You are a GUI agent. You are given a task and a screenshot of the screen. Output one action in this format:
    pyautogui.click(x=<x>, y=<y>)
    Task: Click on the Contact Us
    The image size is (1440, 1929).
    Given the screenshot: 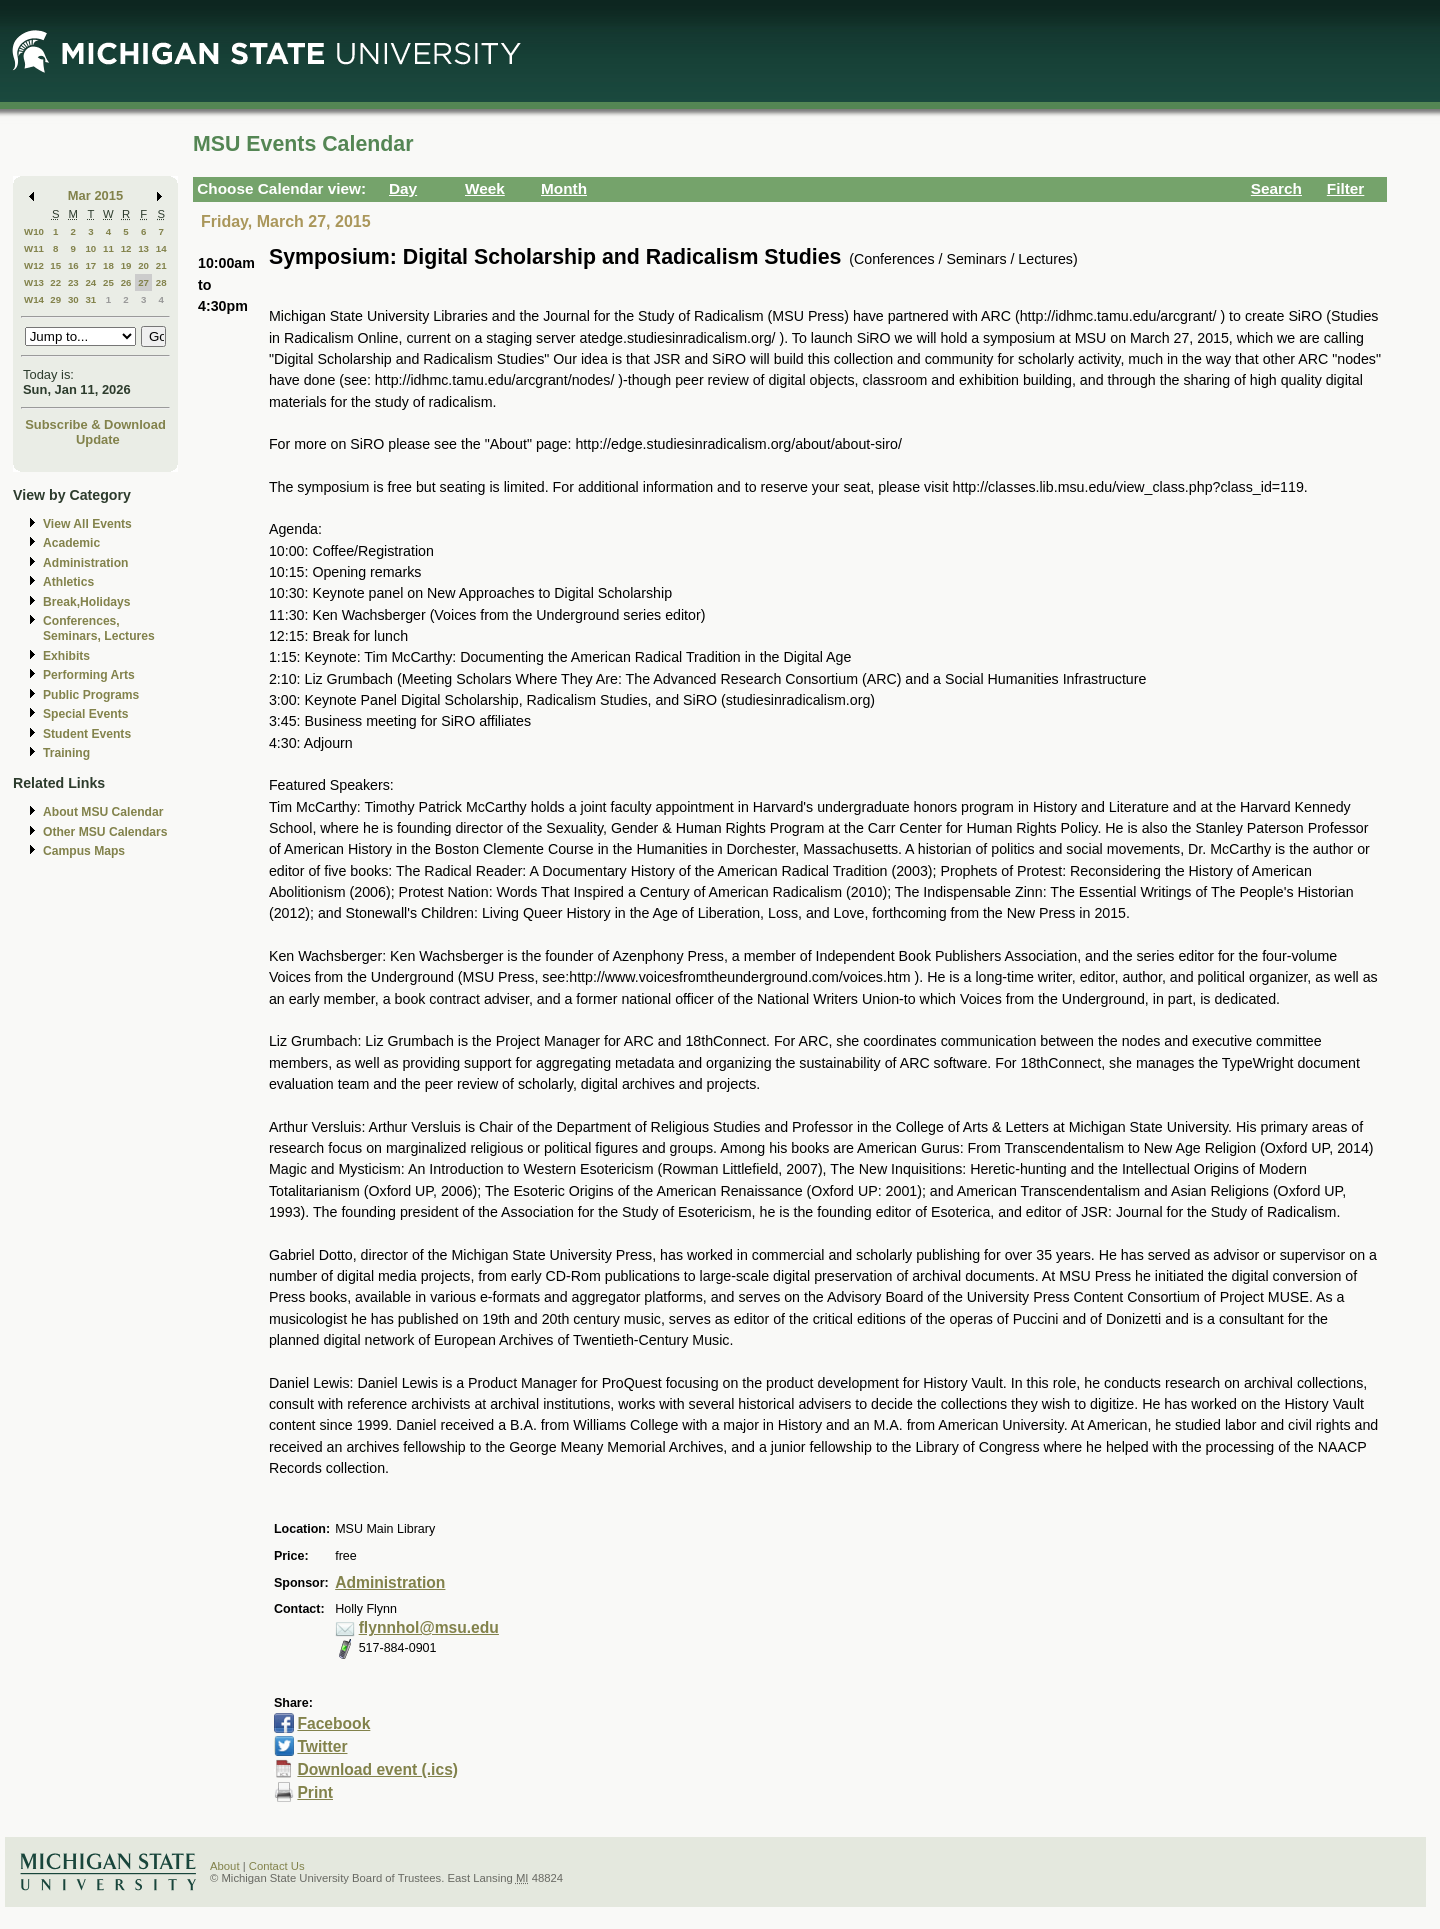 What is the action you would take?
    pyautogui.click(x=277, y=1866)
    